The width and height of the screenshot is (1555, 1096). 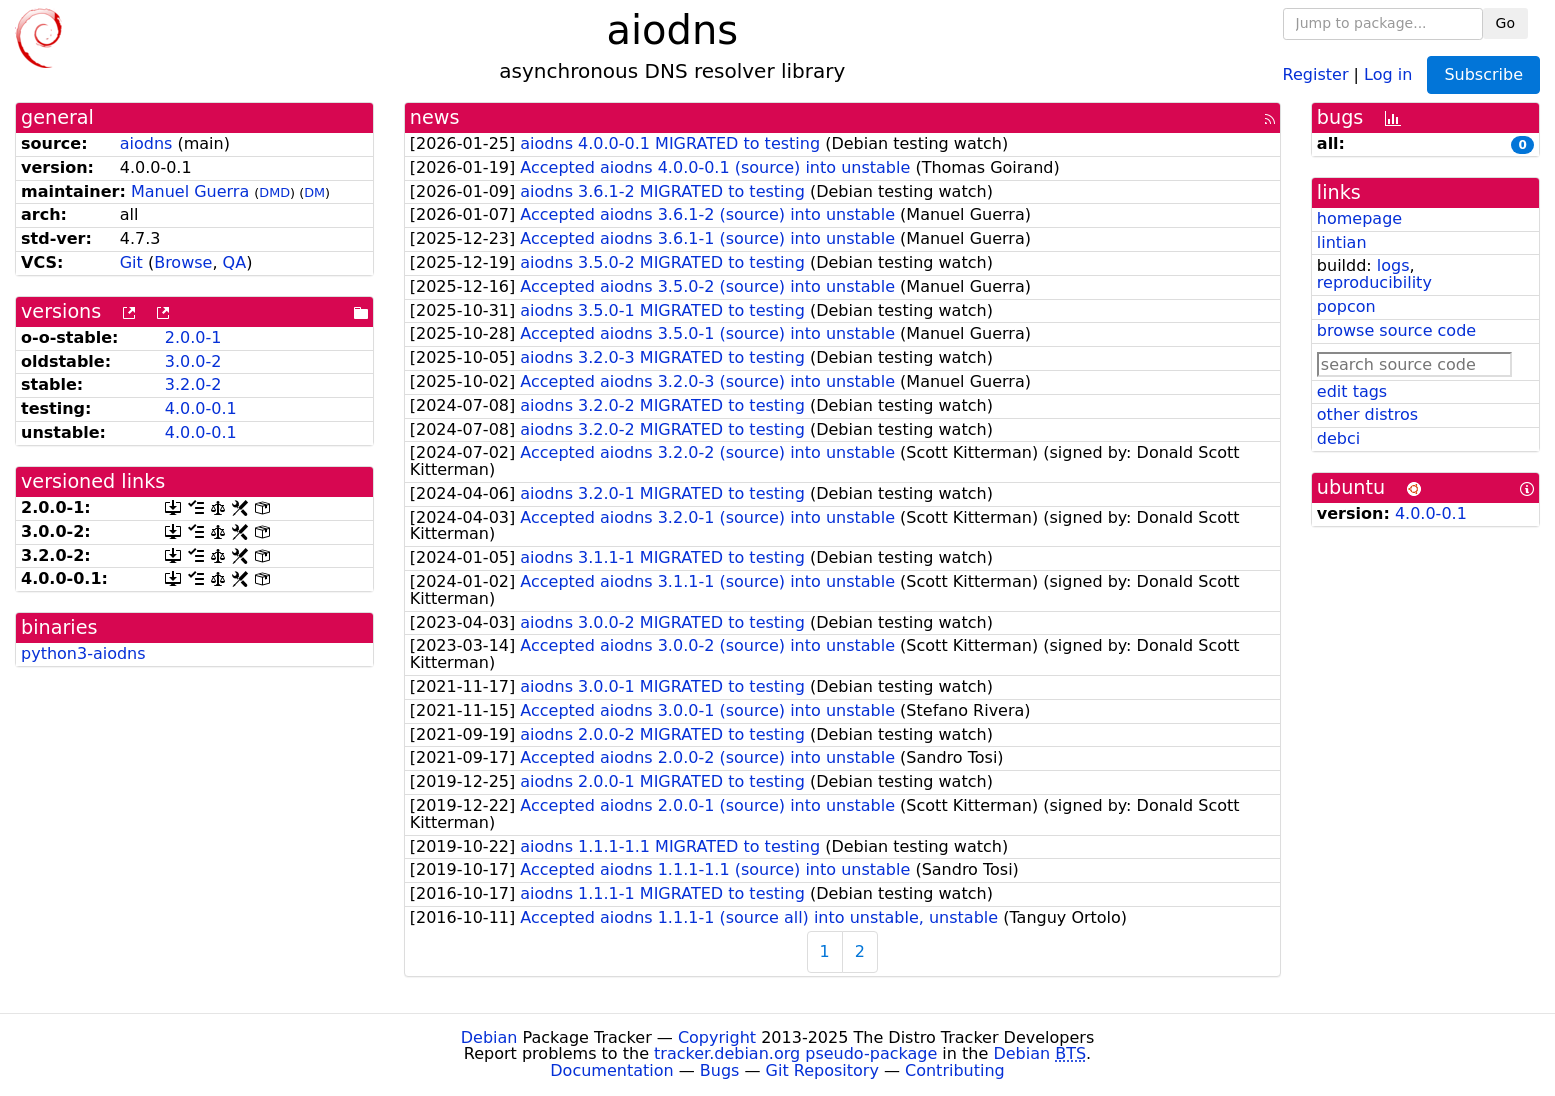 I want to click on lintian, so click(x=1342, y=242).